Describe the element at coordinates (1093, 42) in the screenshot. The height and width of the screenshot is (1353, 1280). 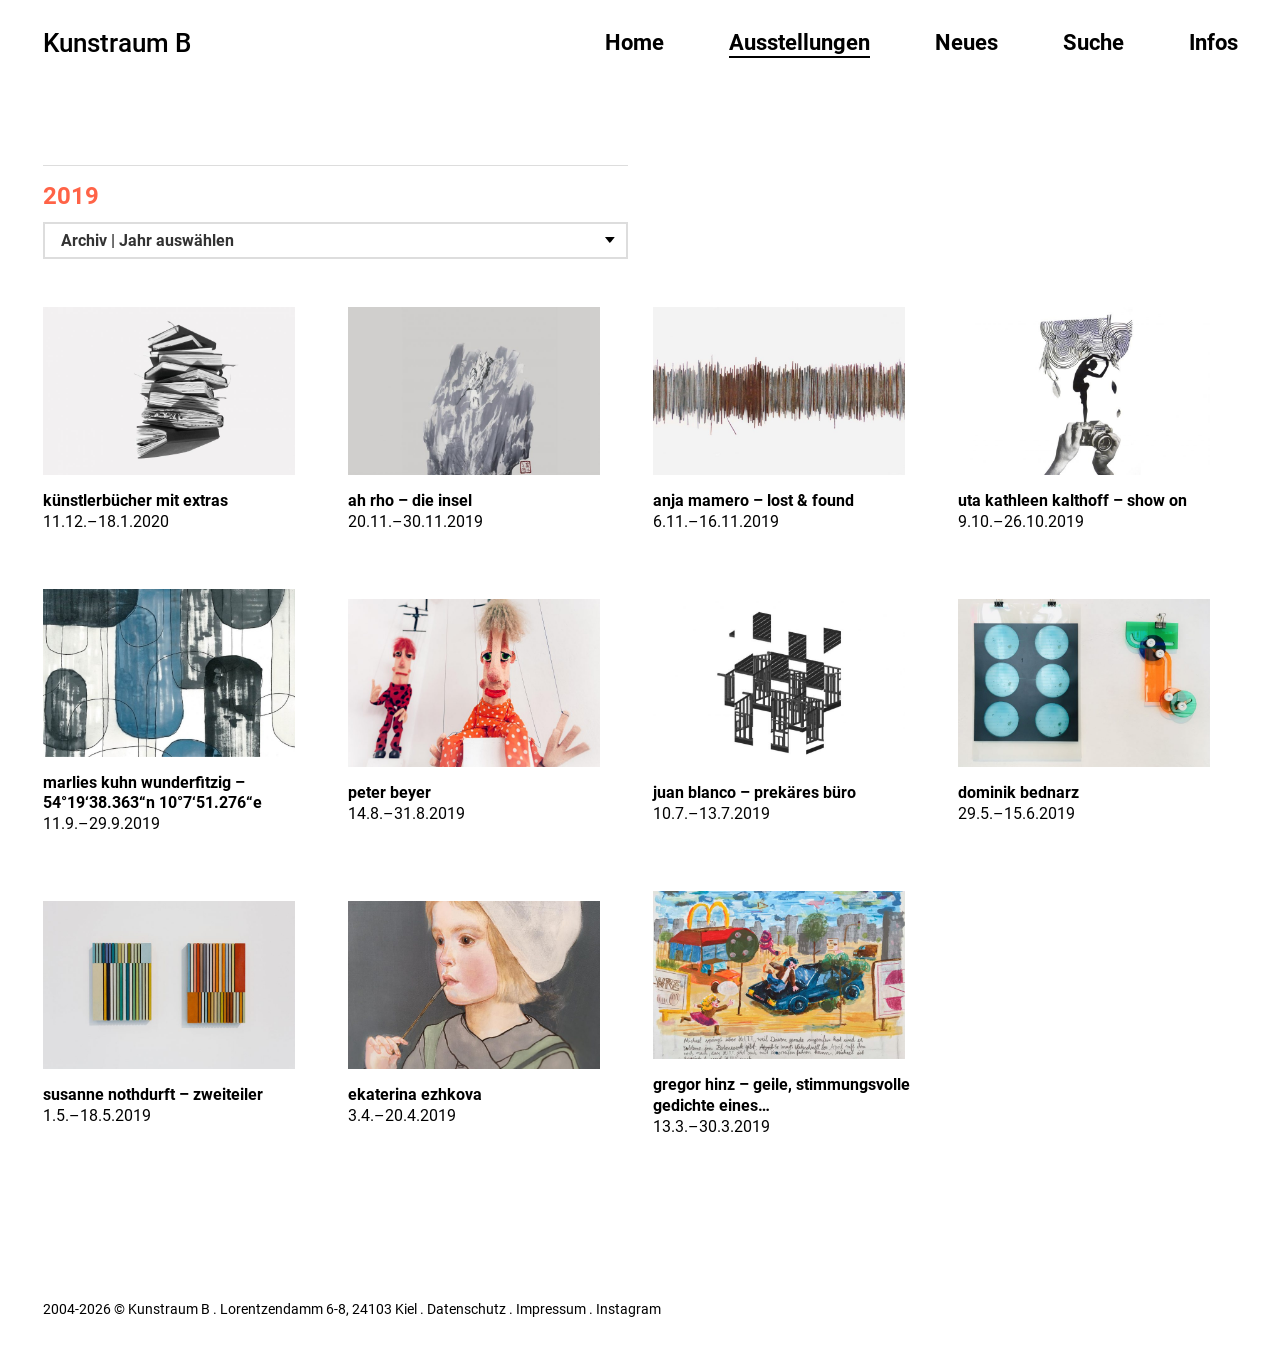
I see `Suche` at that location.